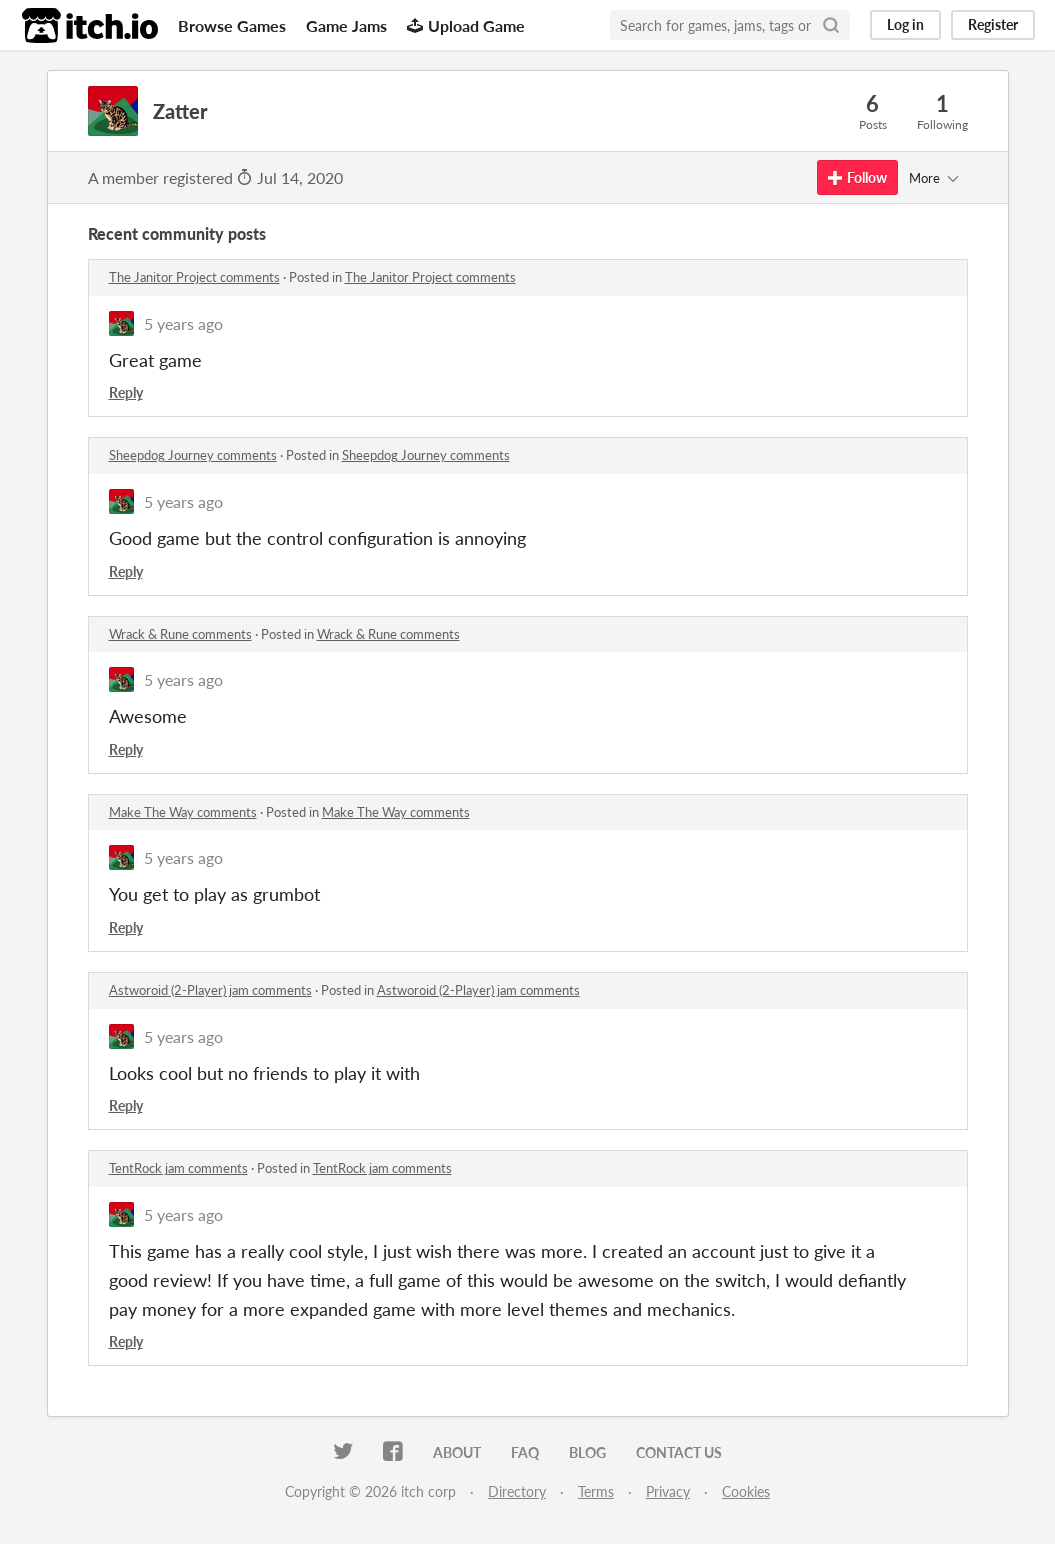 This screenshot has height=1544, width=1055. What do you see at coordinates (232, 25) in the screenshot?
I see `Browse Games` at bounding box center [232, 25].